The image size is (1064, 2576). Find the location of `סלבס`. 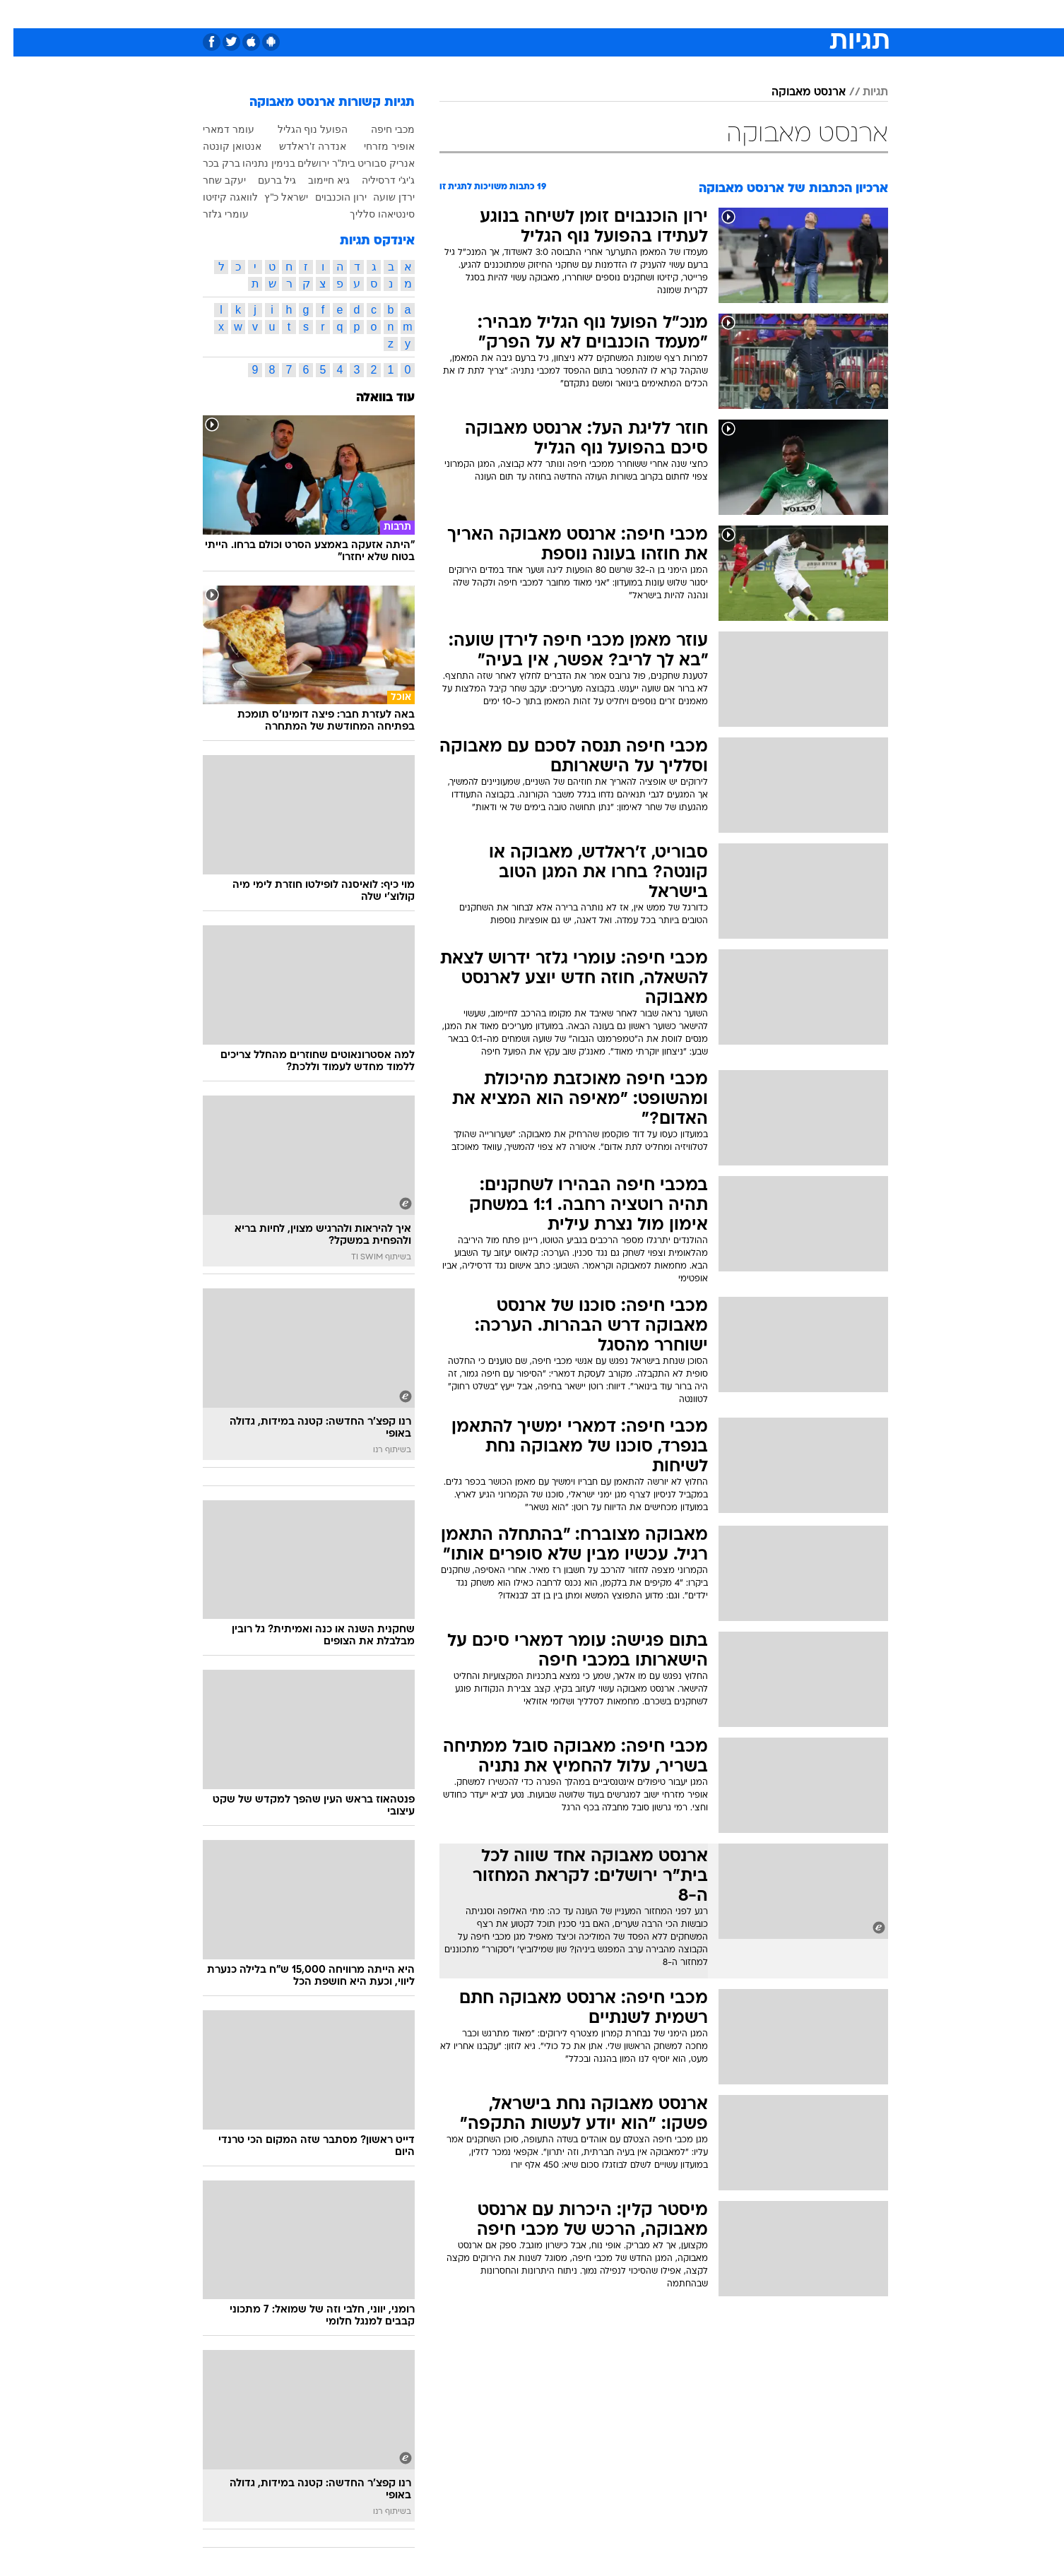

סלבס is located at coordinates (643, 13).